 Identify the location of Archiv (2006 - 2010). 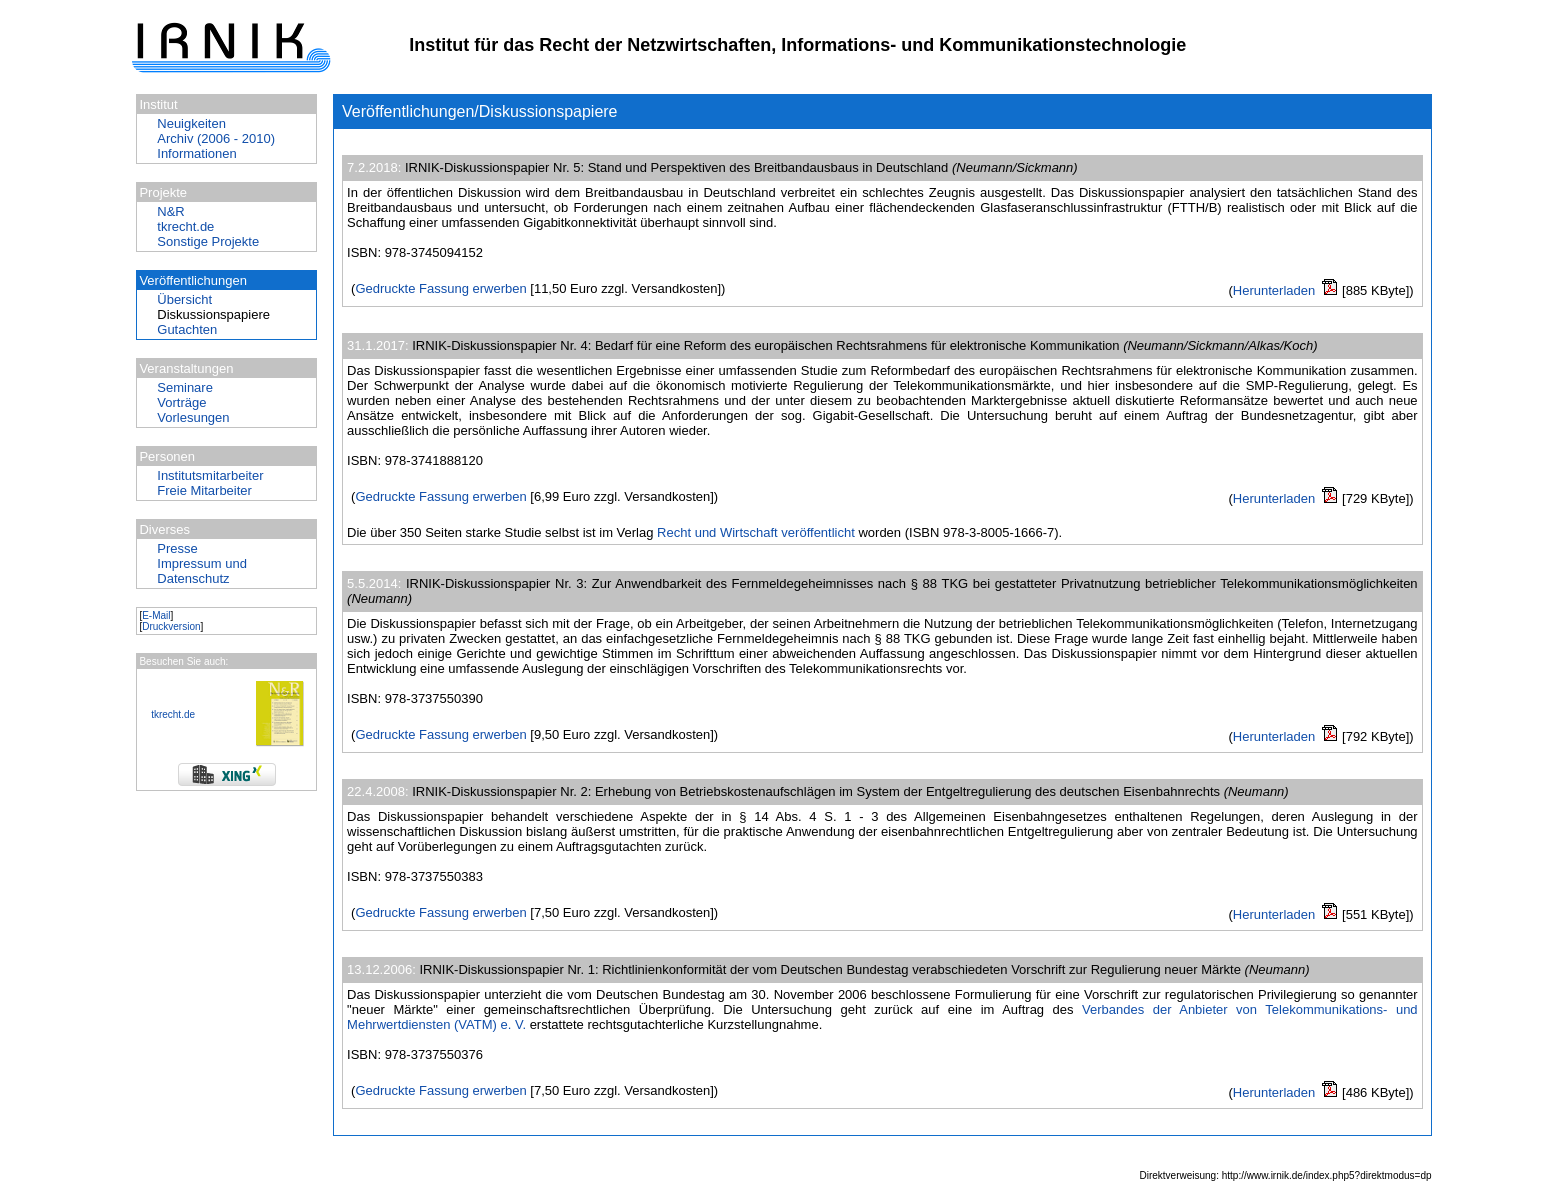
(216, 138).